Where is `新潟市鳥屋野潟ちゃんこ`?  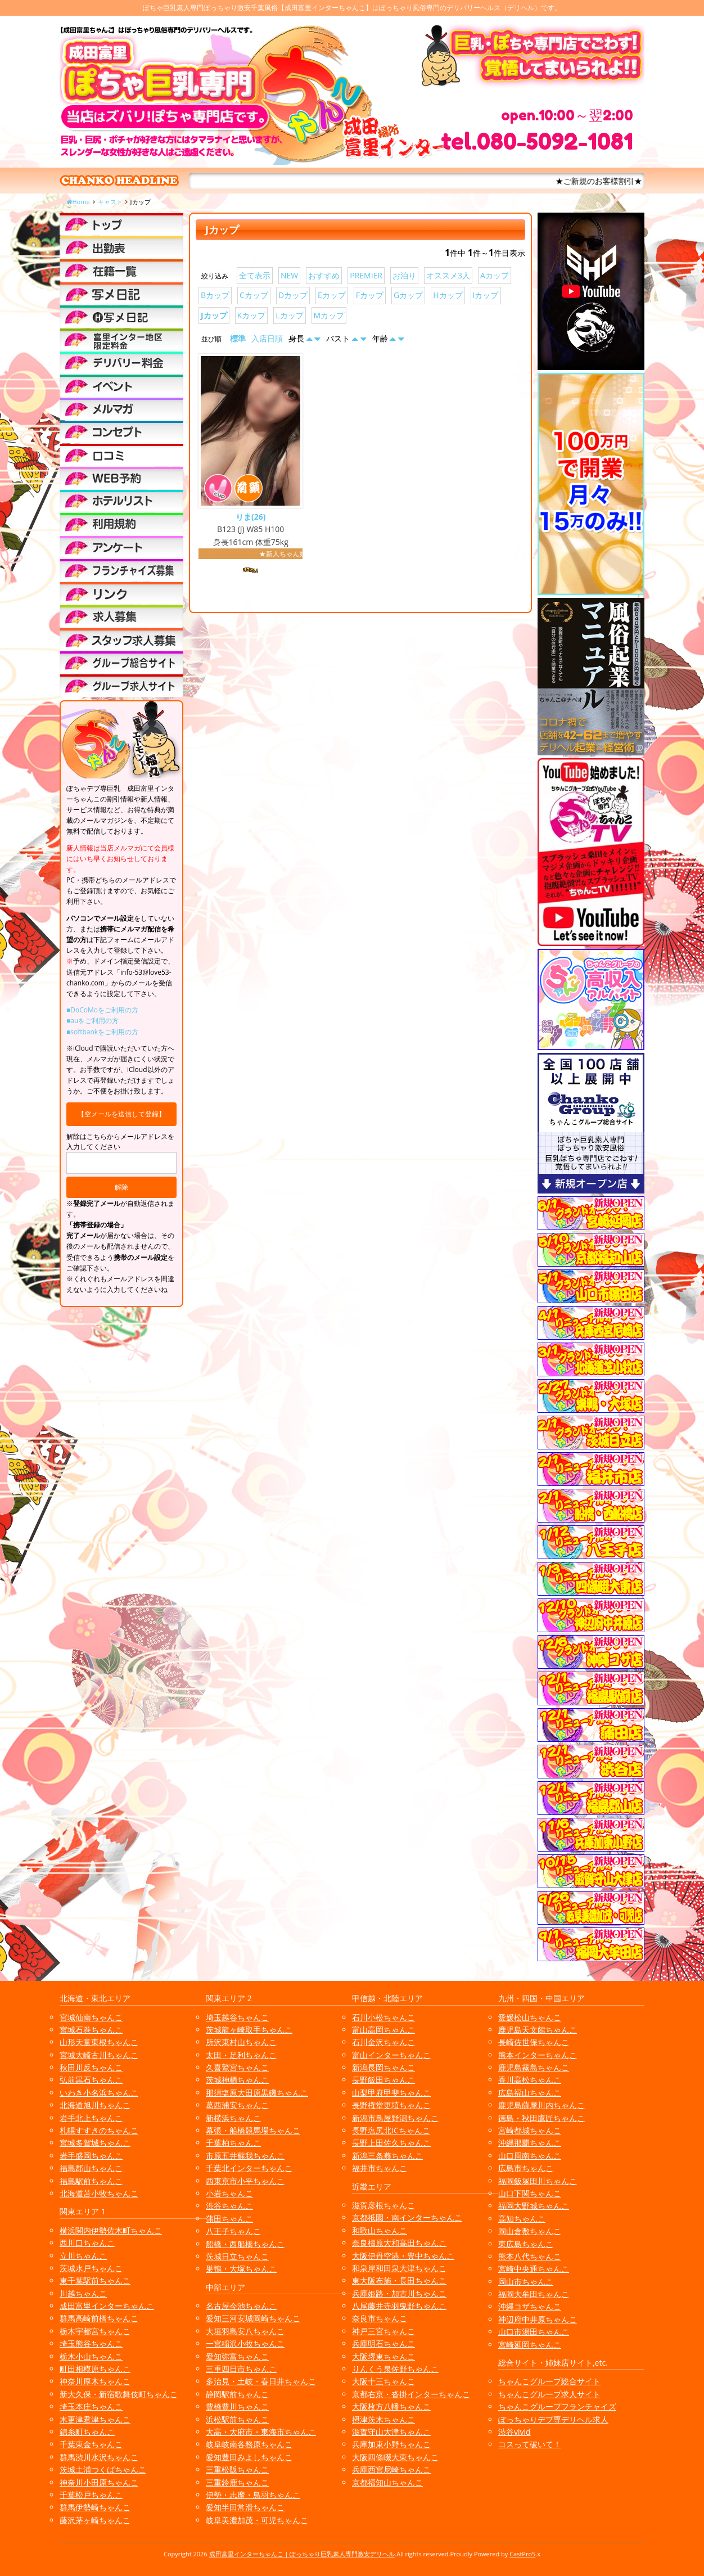
新潟市鳥屋野潟ちゃんこ is located at coordinates (395, 2118).